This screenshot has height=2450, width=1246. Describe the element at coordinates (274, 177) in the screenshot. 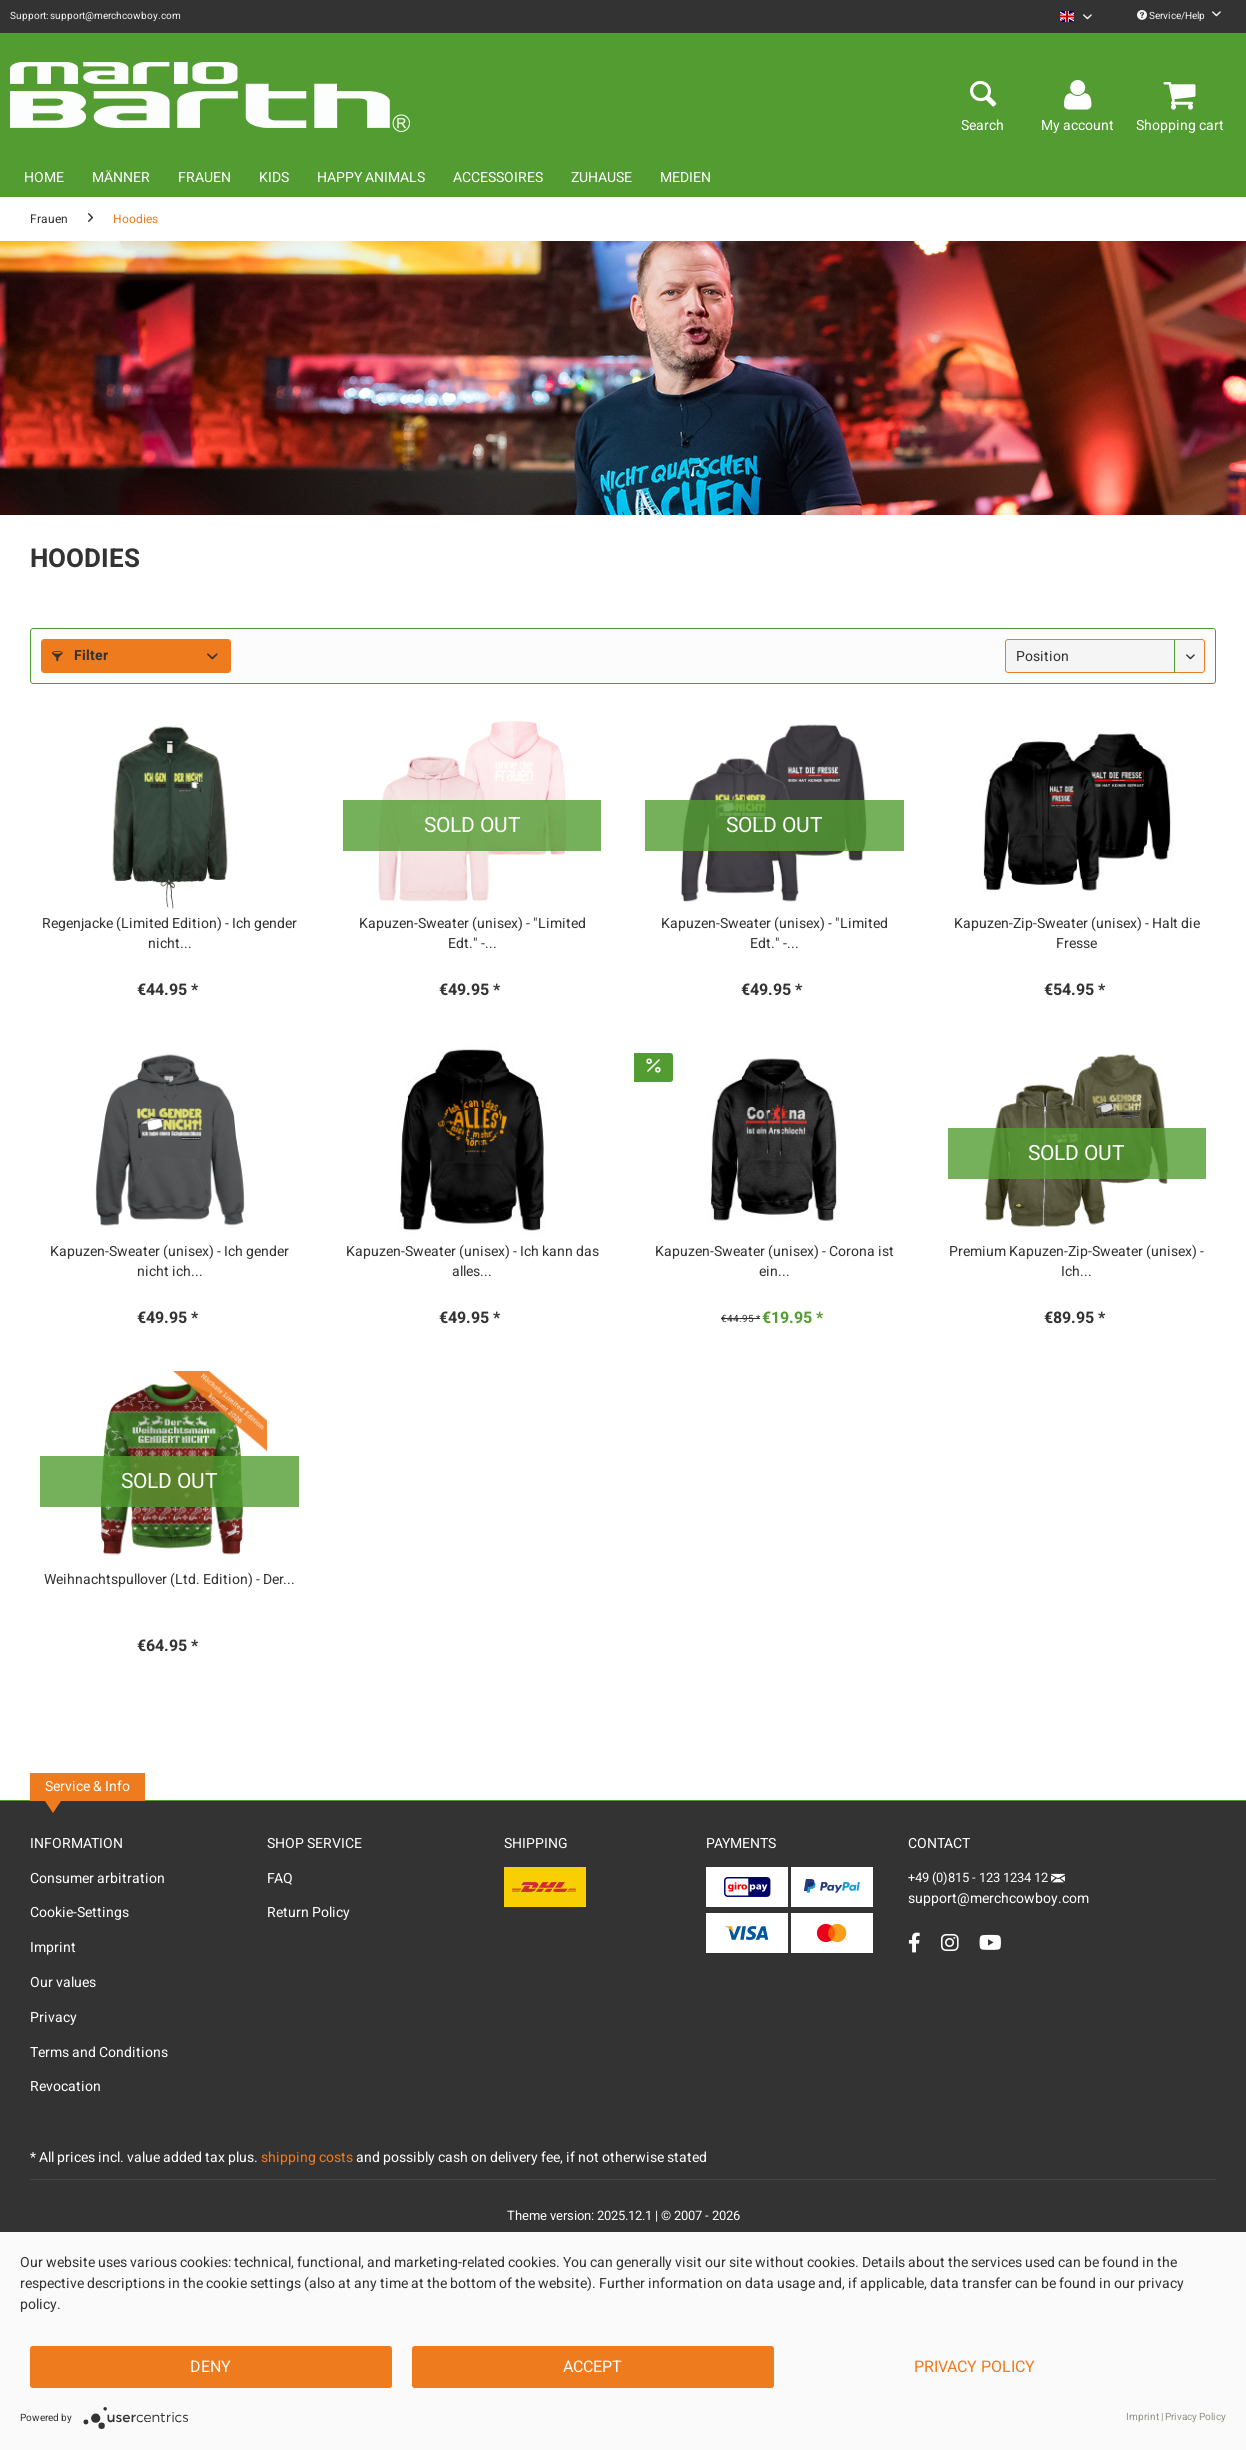

I see `[Kids]` at that location.